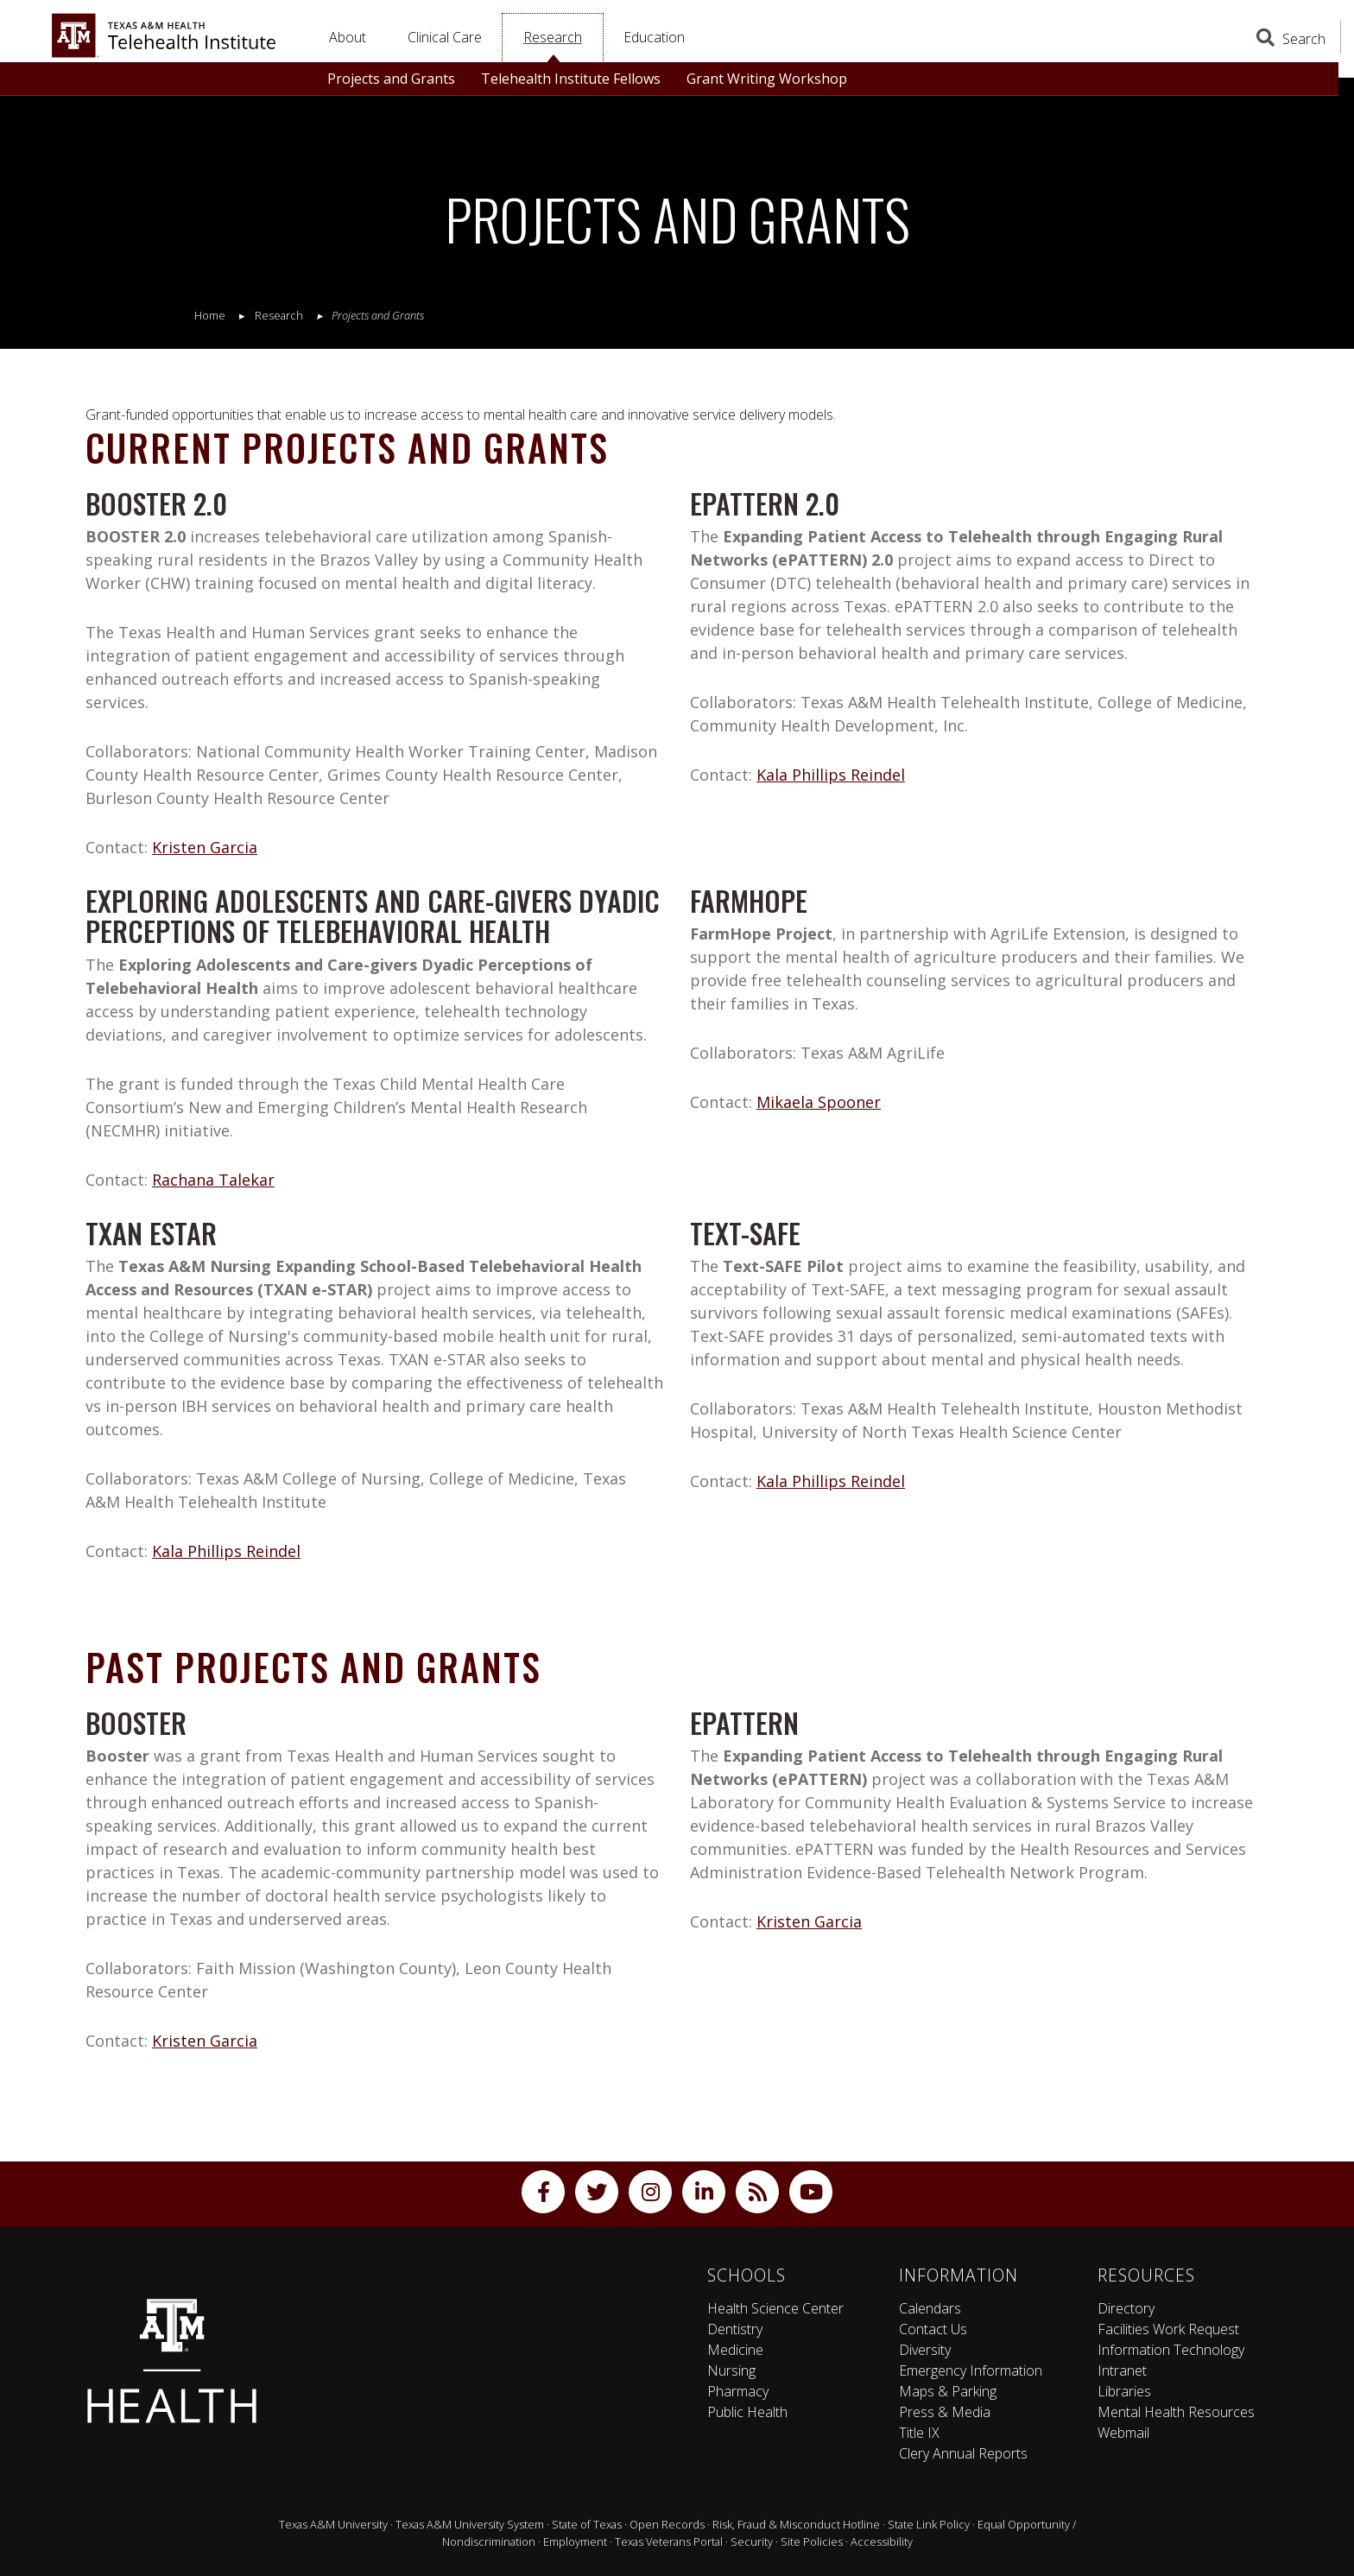 This screenshot has width=1354, height=2576. Describe the element at coordinates (948, 2391) in the screenshot. I see `Maps & Parking` at that location.